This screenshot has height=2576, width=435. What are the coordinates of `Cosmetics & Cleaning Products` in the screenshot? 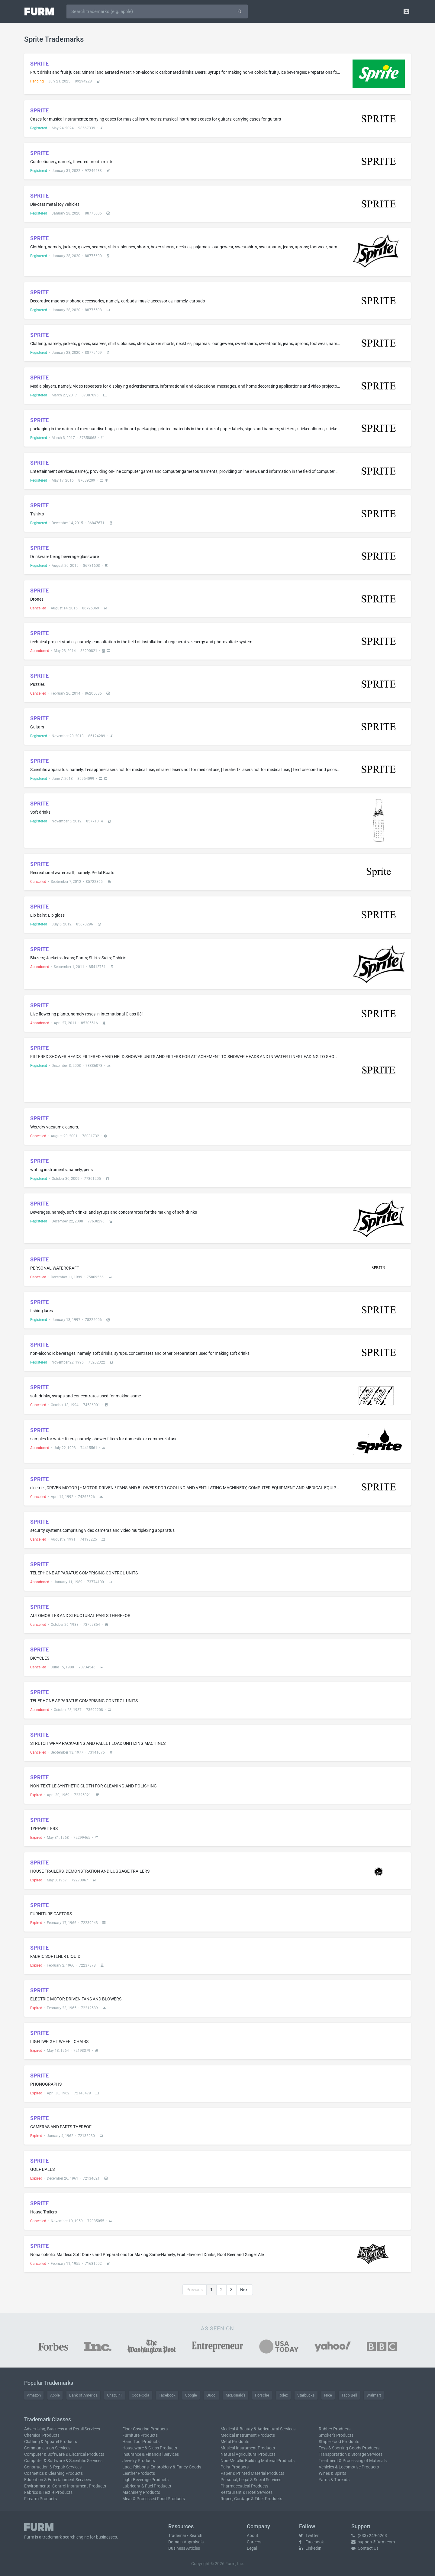 It's located at (53, 2473).